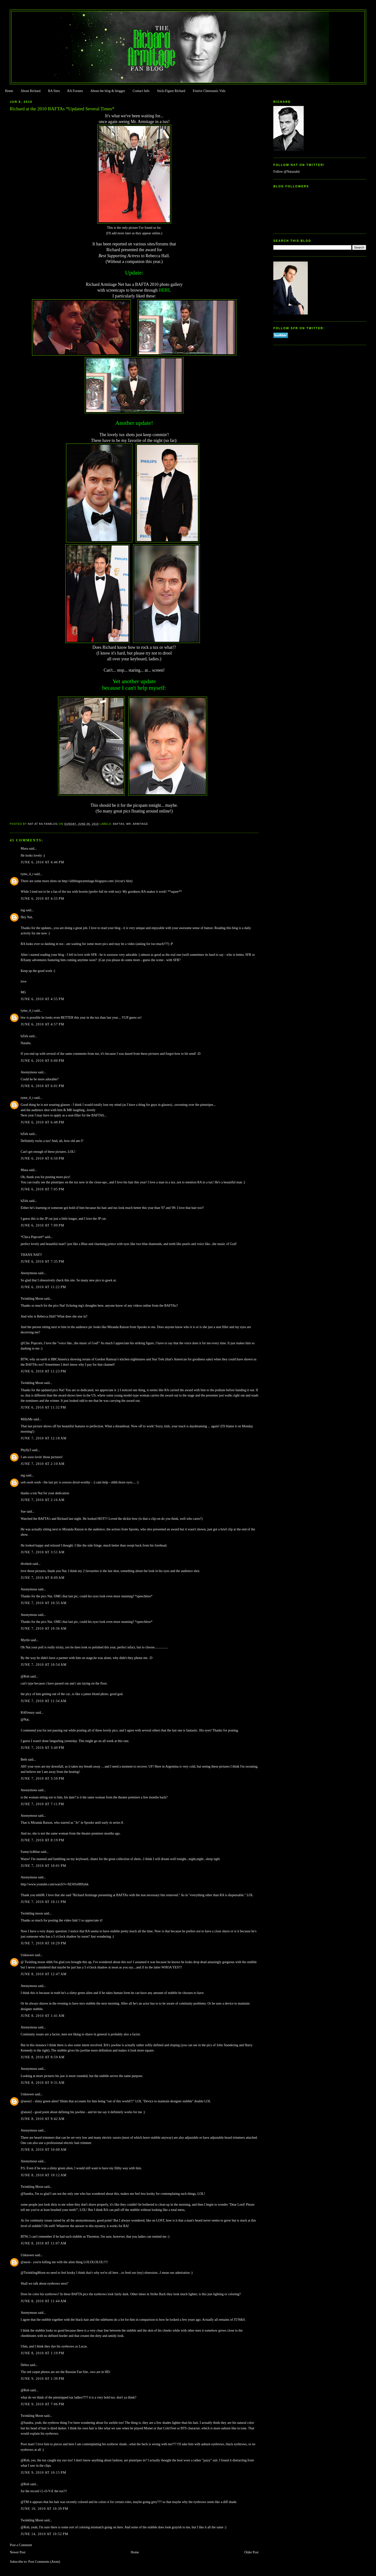 The height and width of the screenshot is (2576, 376). What do you see at coordinates (44, 1701) in the screenshot?
I see `June 7, 2010 at 11:34 AM` at bounding box center [44, 1701].